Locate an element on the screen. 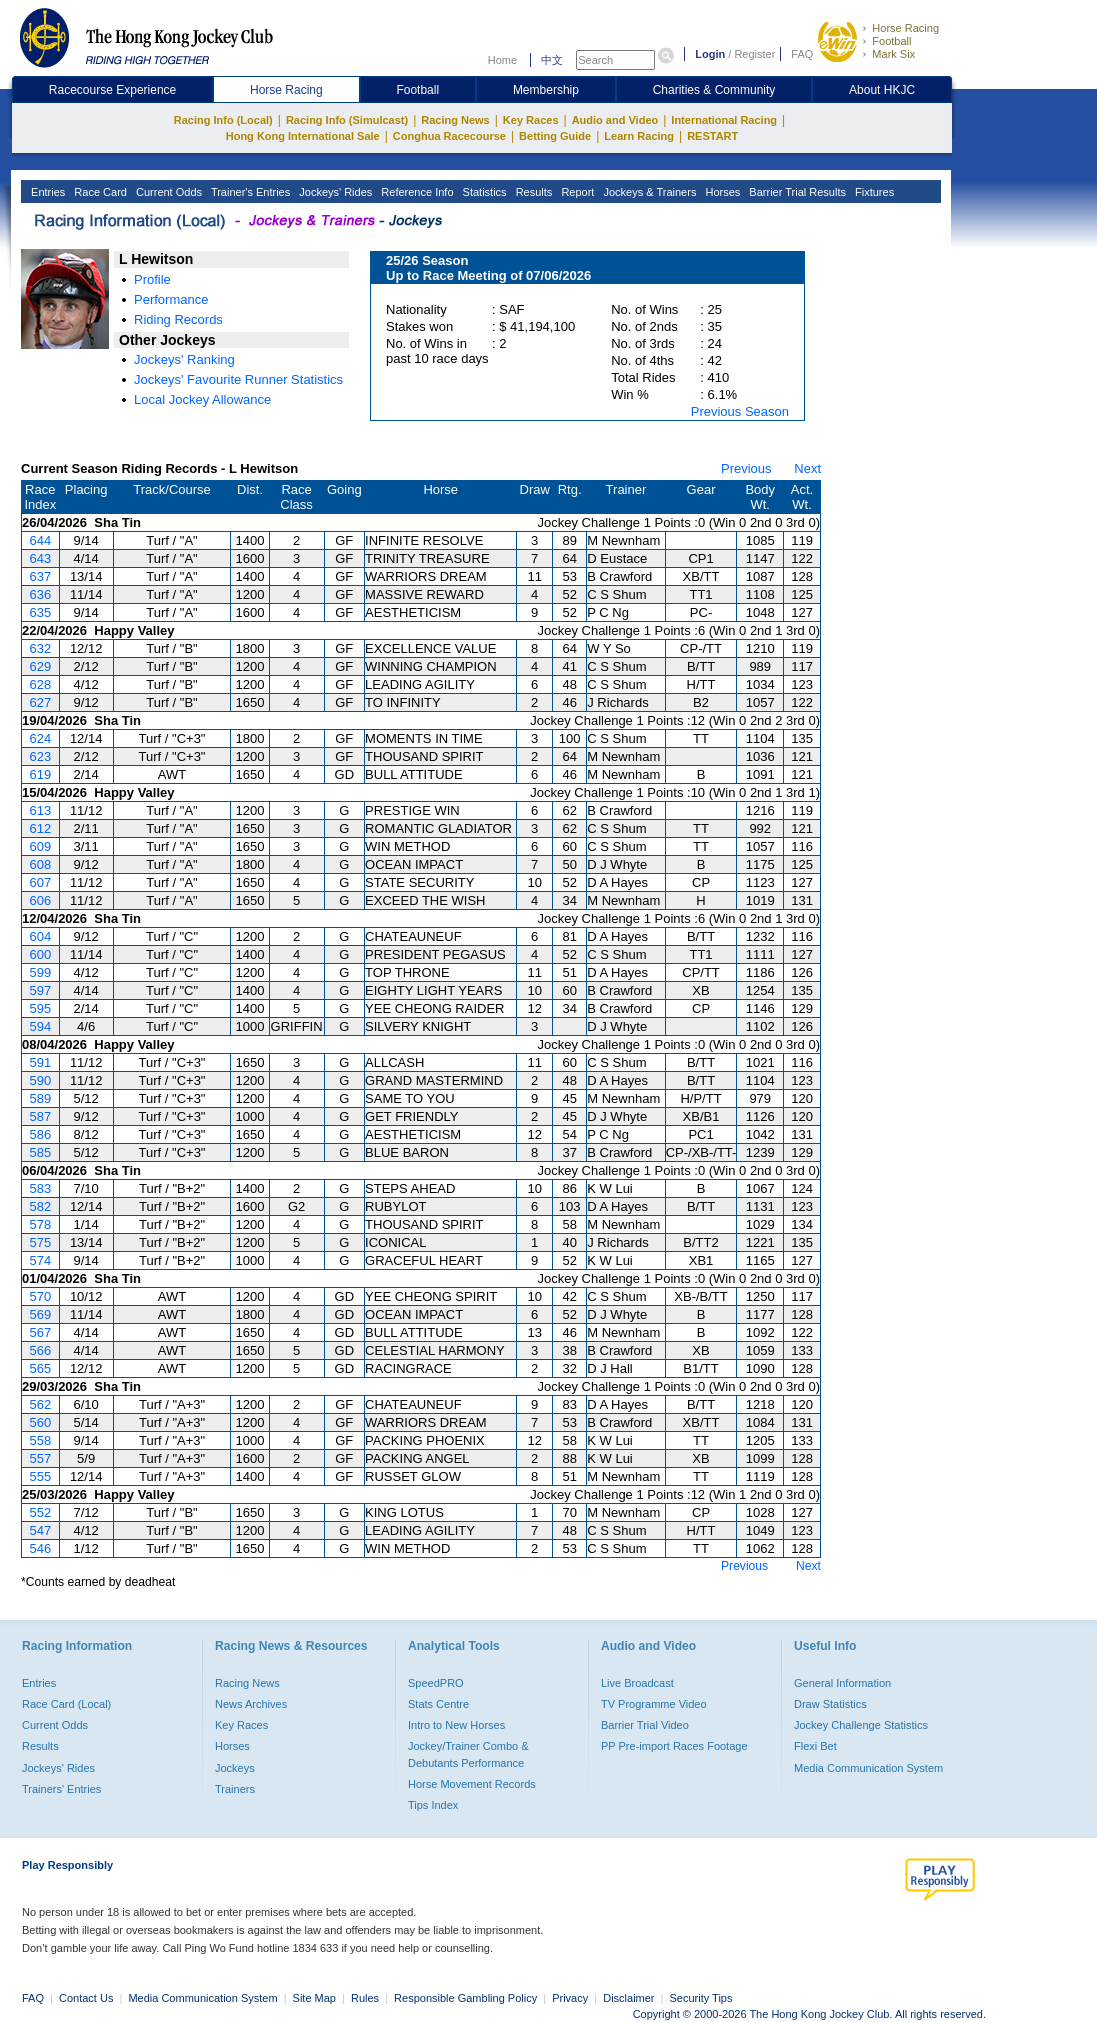  Fixtures is located at coordinates (873, 192).